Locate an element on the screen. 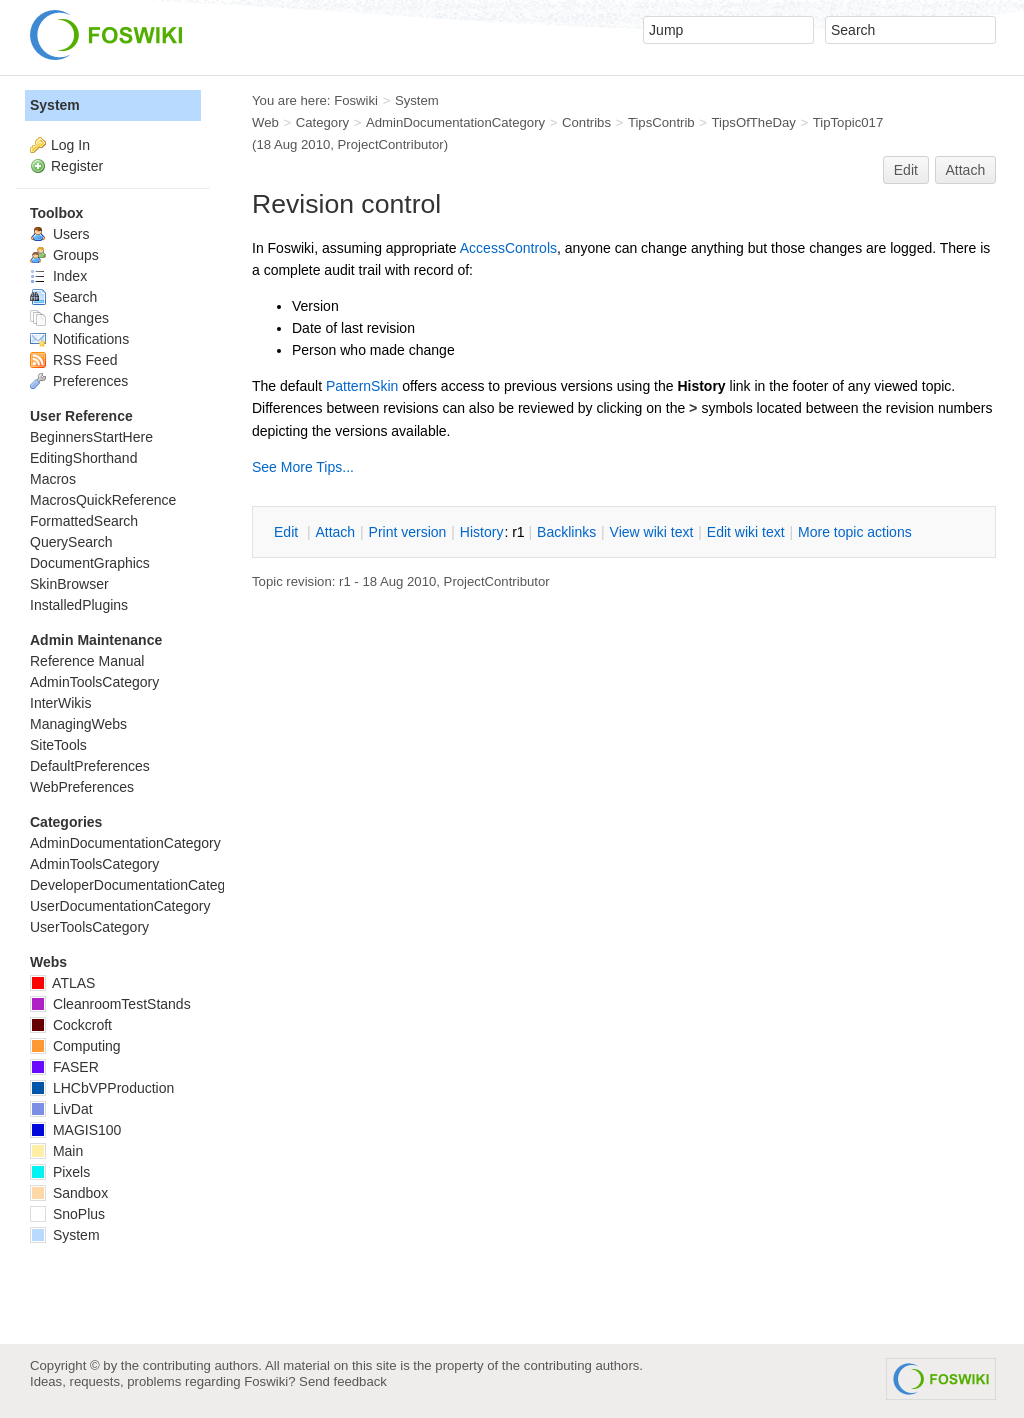 The width and height of the screenshot is (1024, 1418). LHCbVPProduction is located at coordinates (102, 1088).